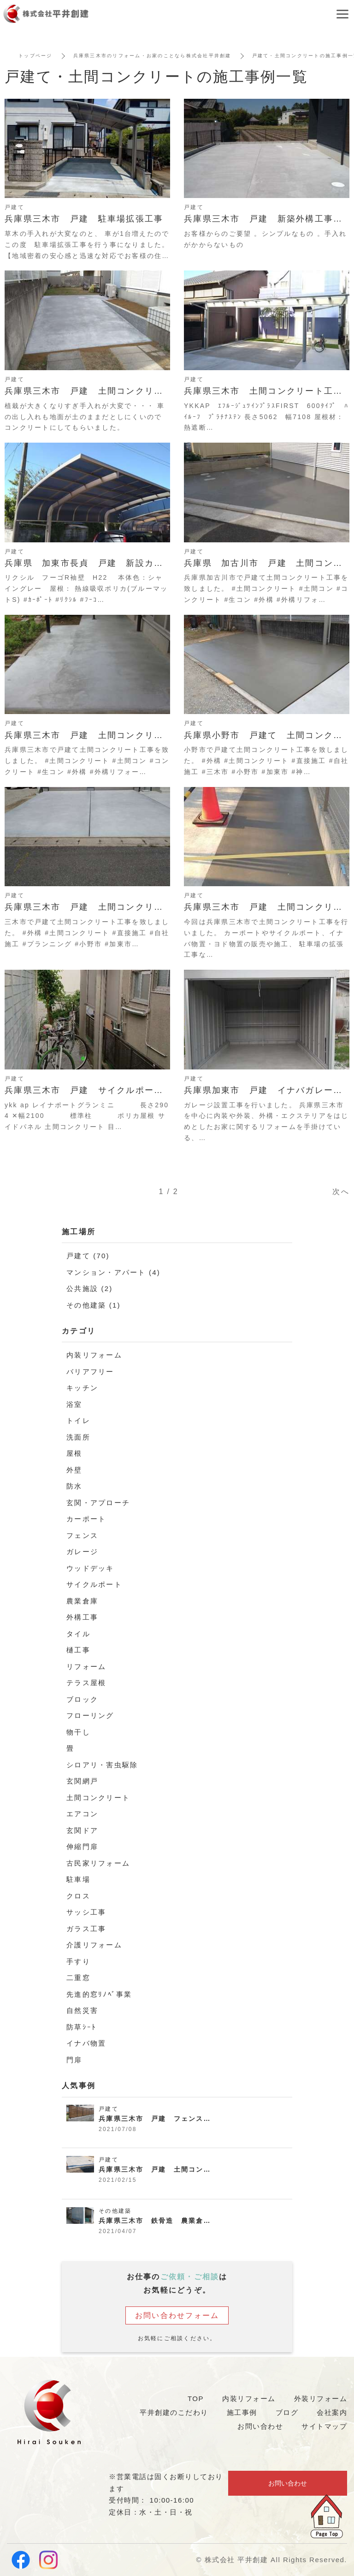 This screenshot has height=2576, width=354. Describe the element at coordinates (74, 2060) in the screenshot. I see `門扉` at that location.